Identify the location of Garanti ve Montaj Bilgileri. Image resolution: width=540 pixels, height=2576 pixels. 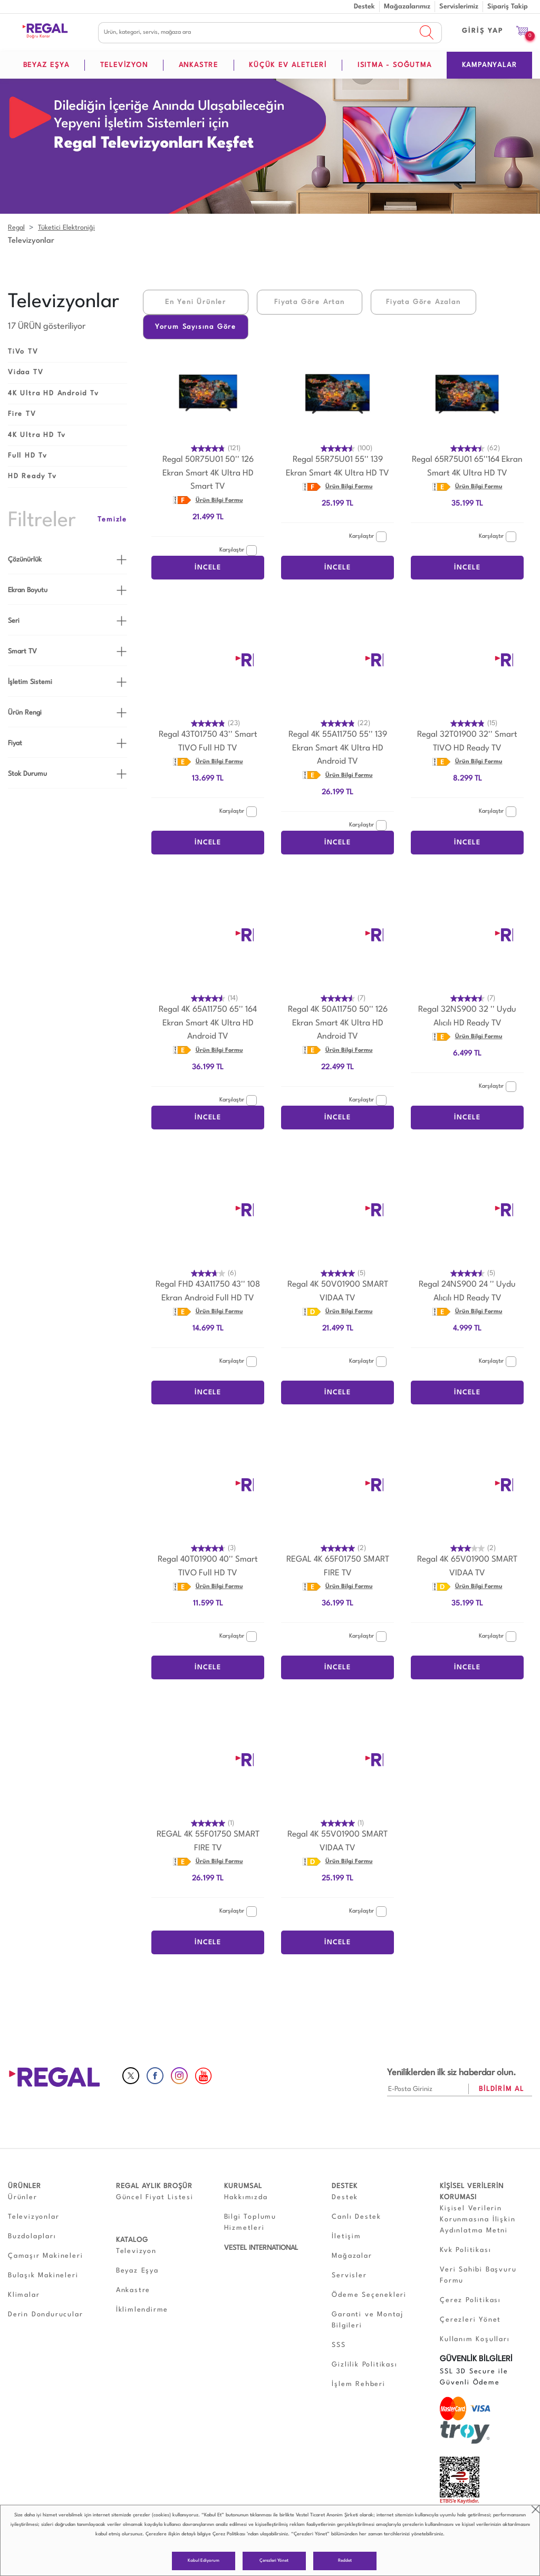
(367, 2320).